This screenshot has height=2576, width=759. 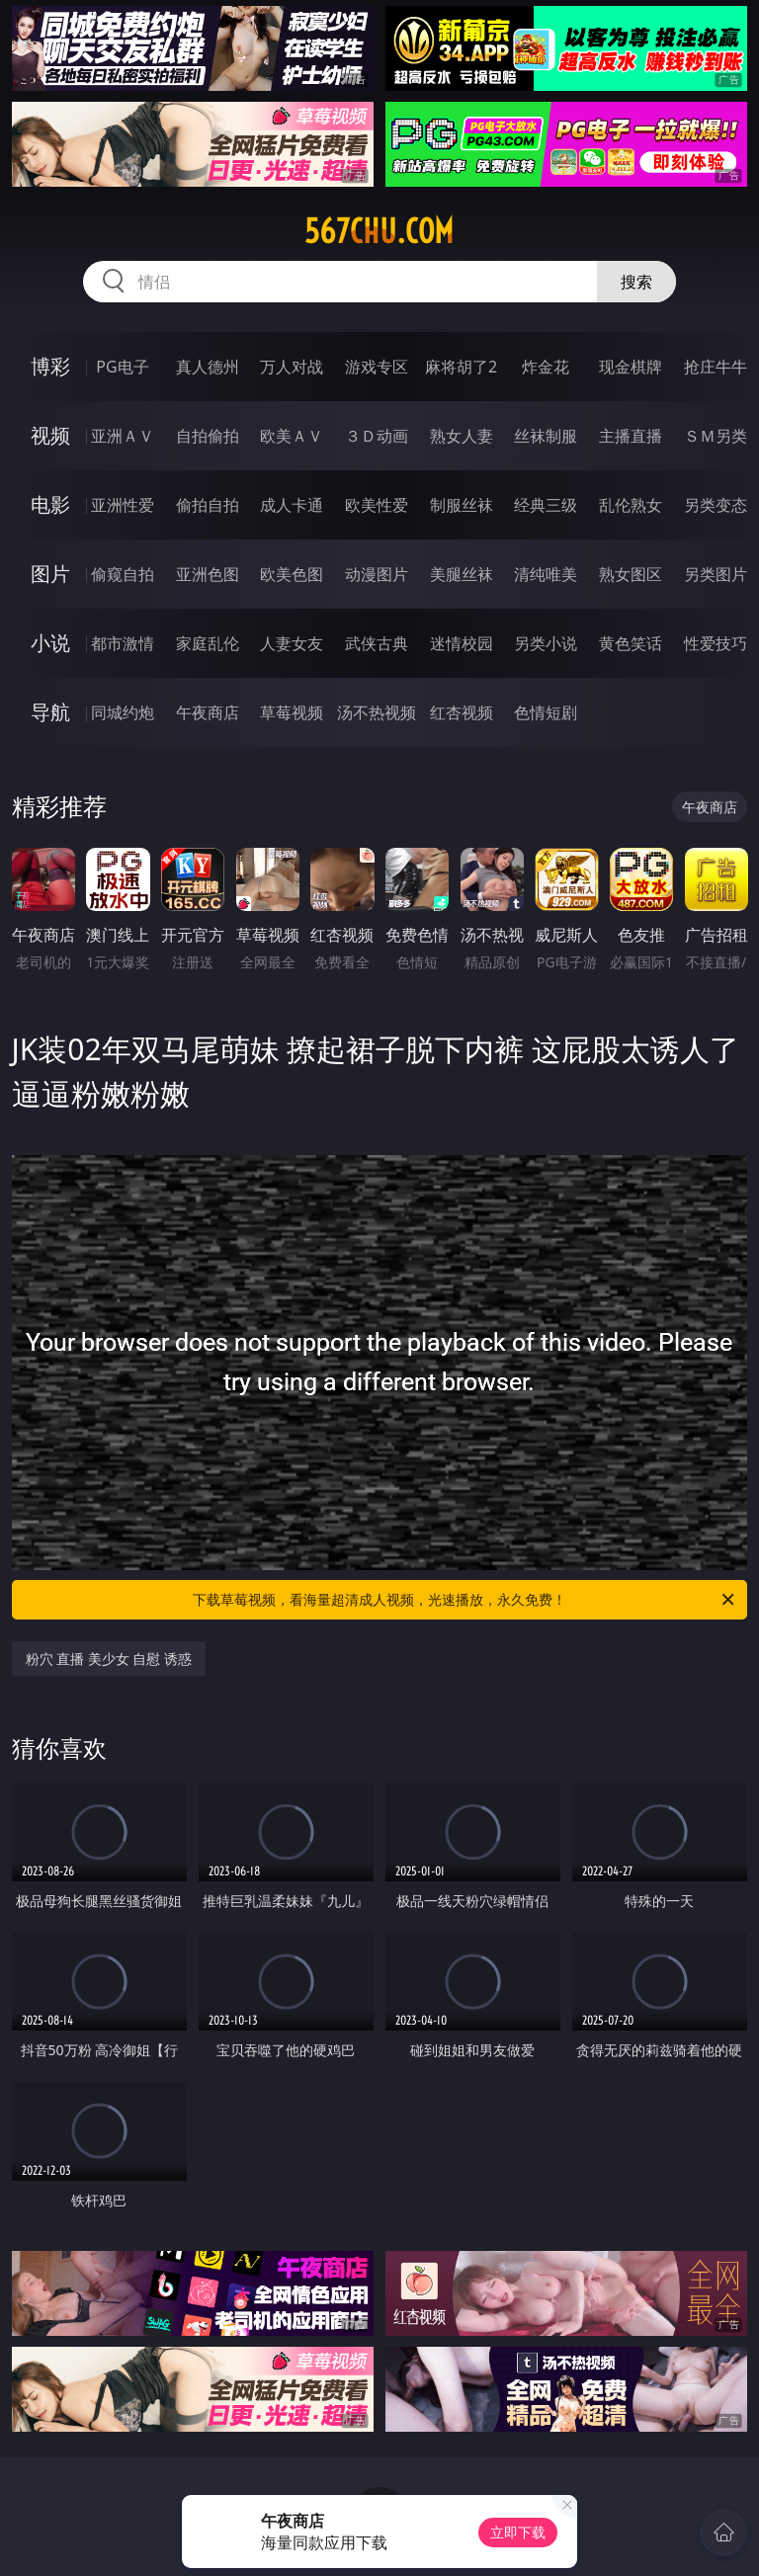 What do you see at coordinates (630, 643) in the screenshot?
I see `黄色笑话` at bounding box center [630, 643].